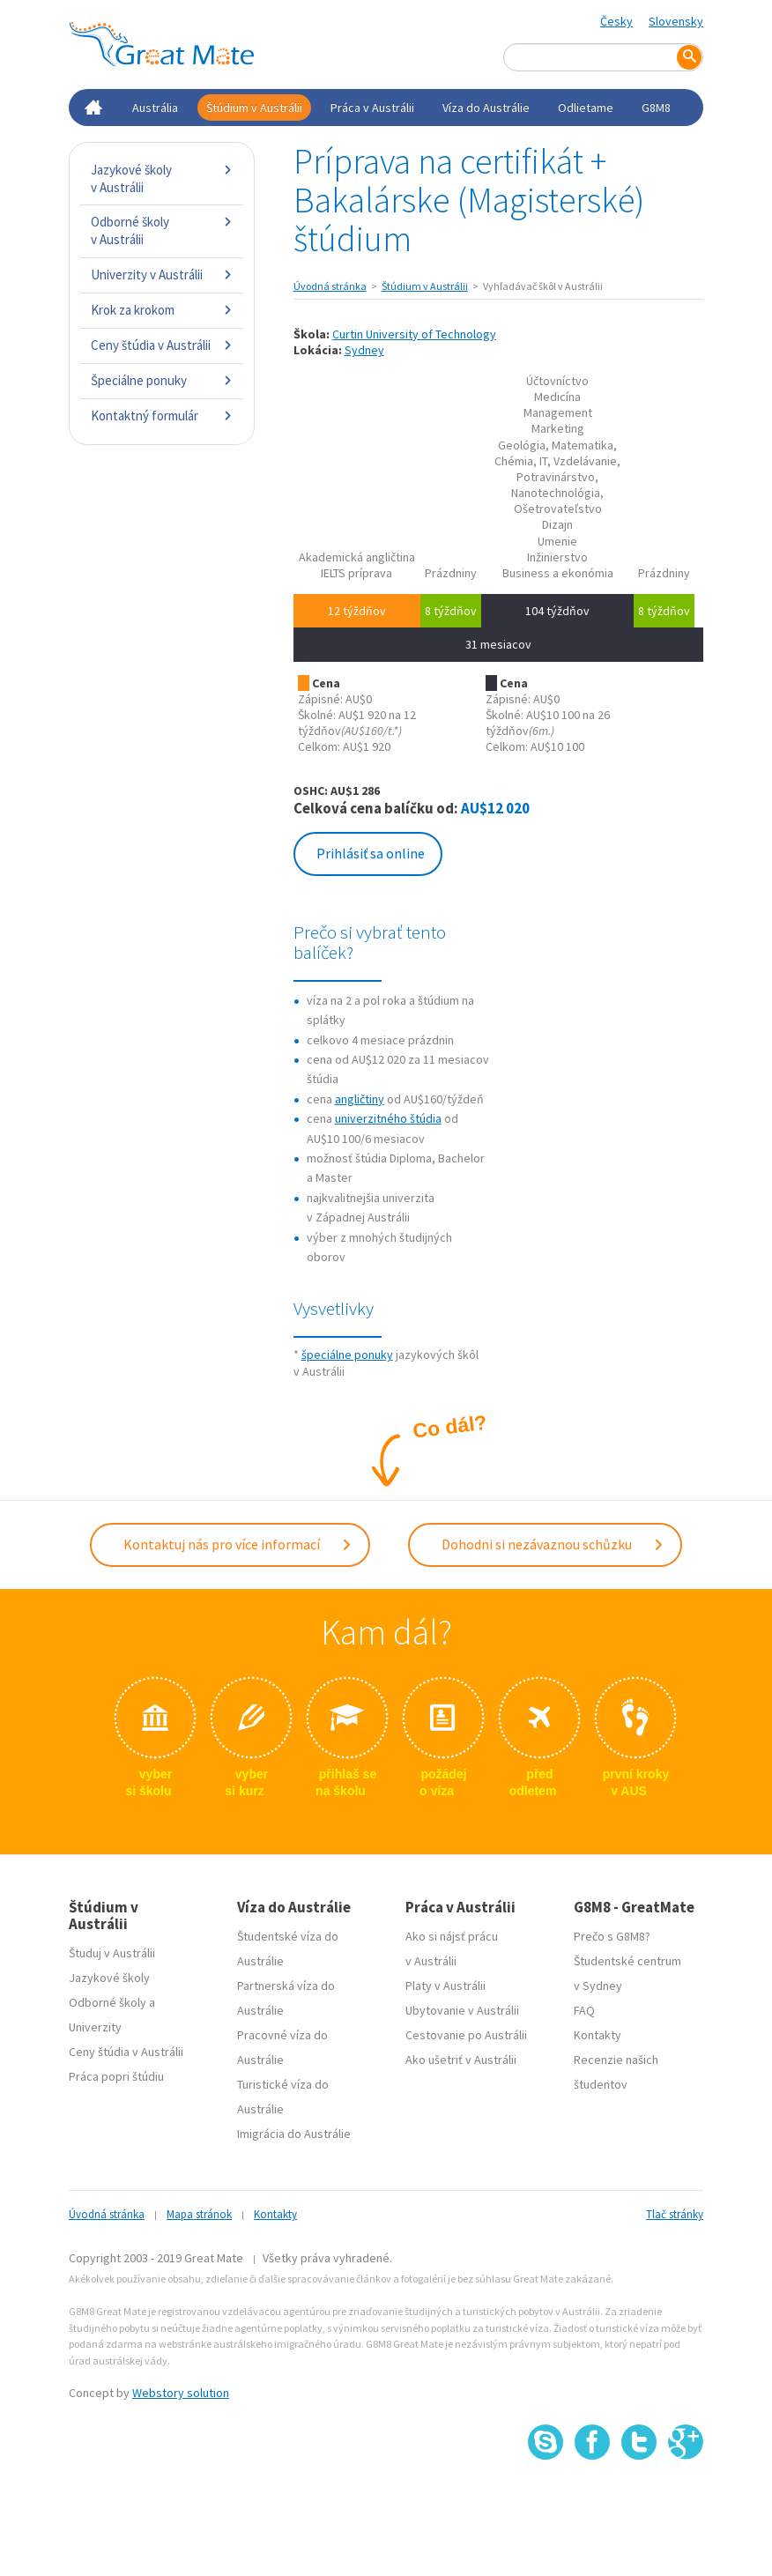 This screenshot has height=2576, width=772. I want to click on špeciálne ponuky, so click(347, 1354).